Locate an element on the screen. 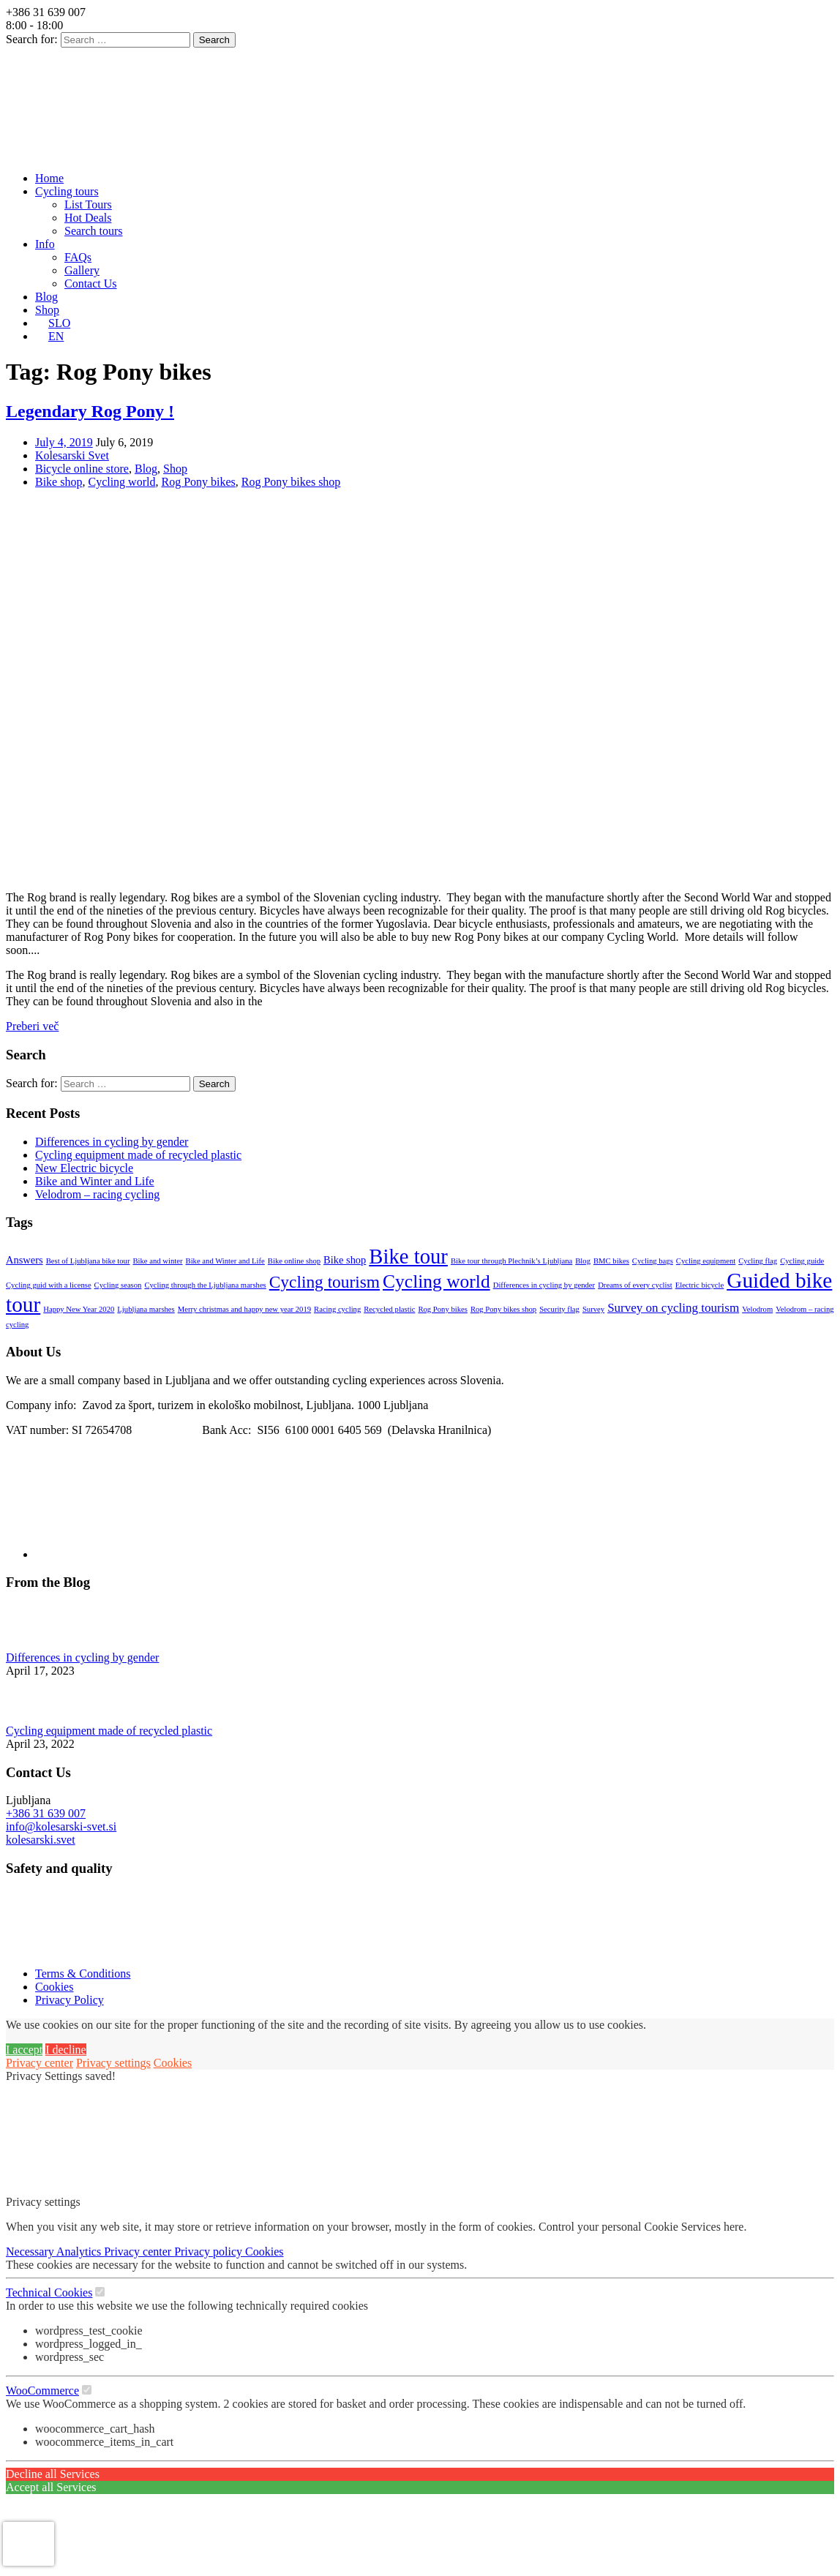 The width and height of the screenshot is (840, 2576). Rog Pony bikes is located at coordinates (198, 482).